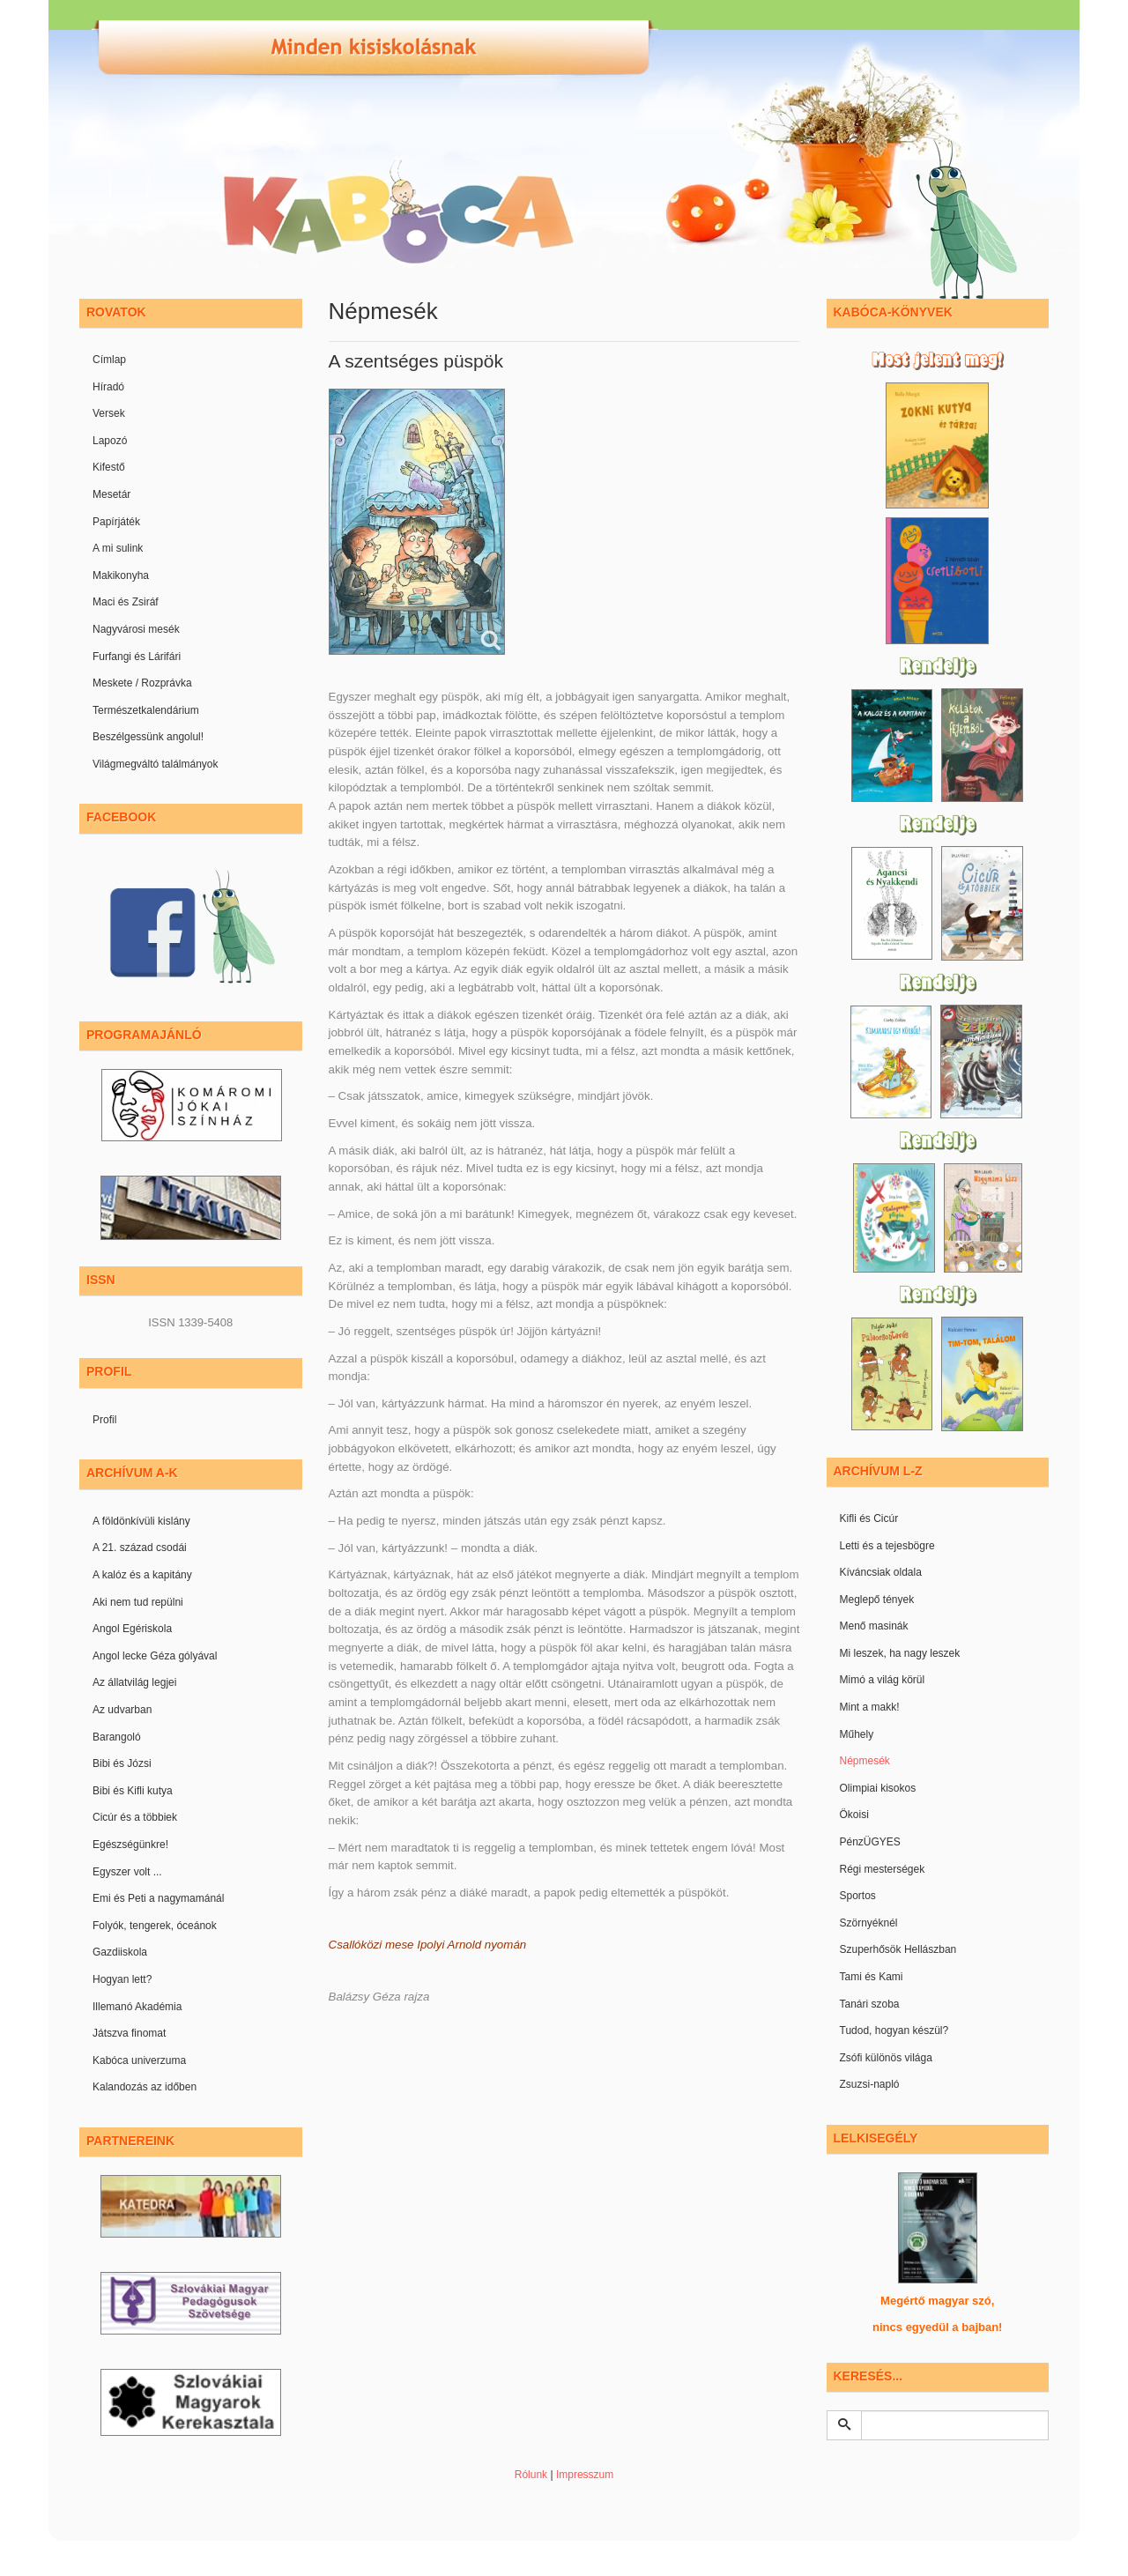 The width and height of the screenshot is (1128, 2576). Describe the element at coordinates (134, 1682) in the screenshot. I see `Az állatvilág legjei` at that location.